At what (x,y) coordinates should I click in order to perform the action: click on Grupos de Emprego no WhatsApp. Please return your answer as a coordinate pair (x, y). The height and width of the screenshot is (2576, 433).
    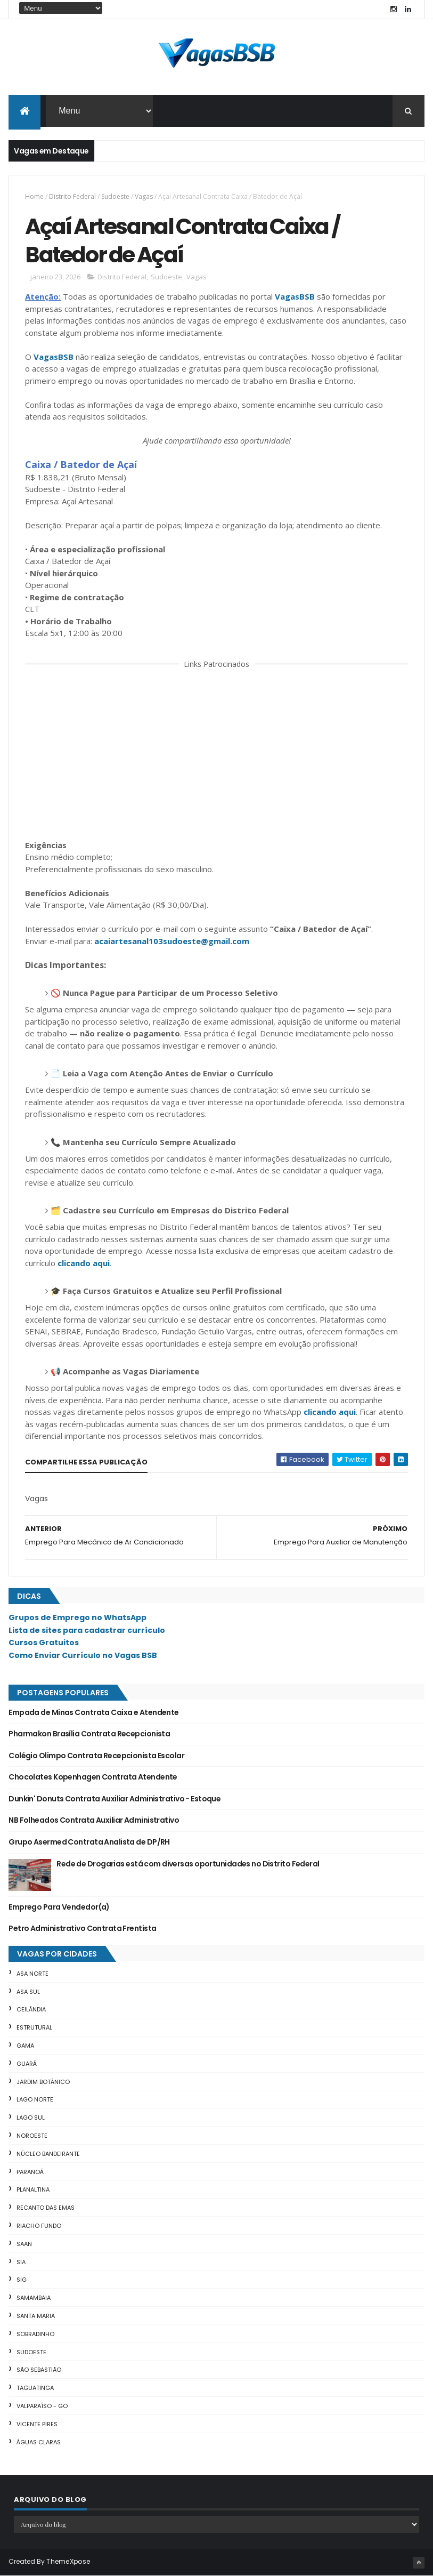
    Looking at the image, I should click on (77, 1617).